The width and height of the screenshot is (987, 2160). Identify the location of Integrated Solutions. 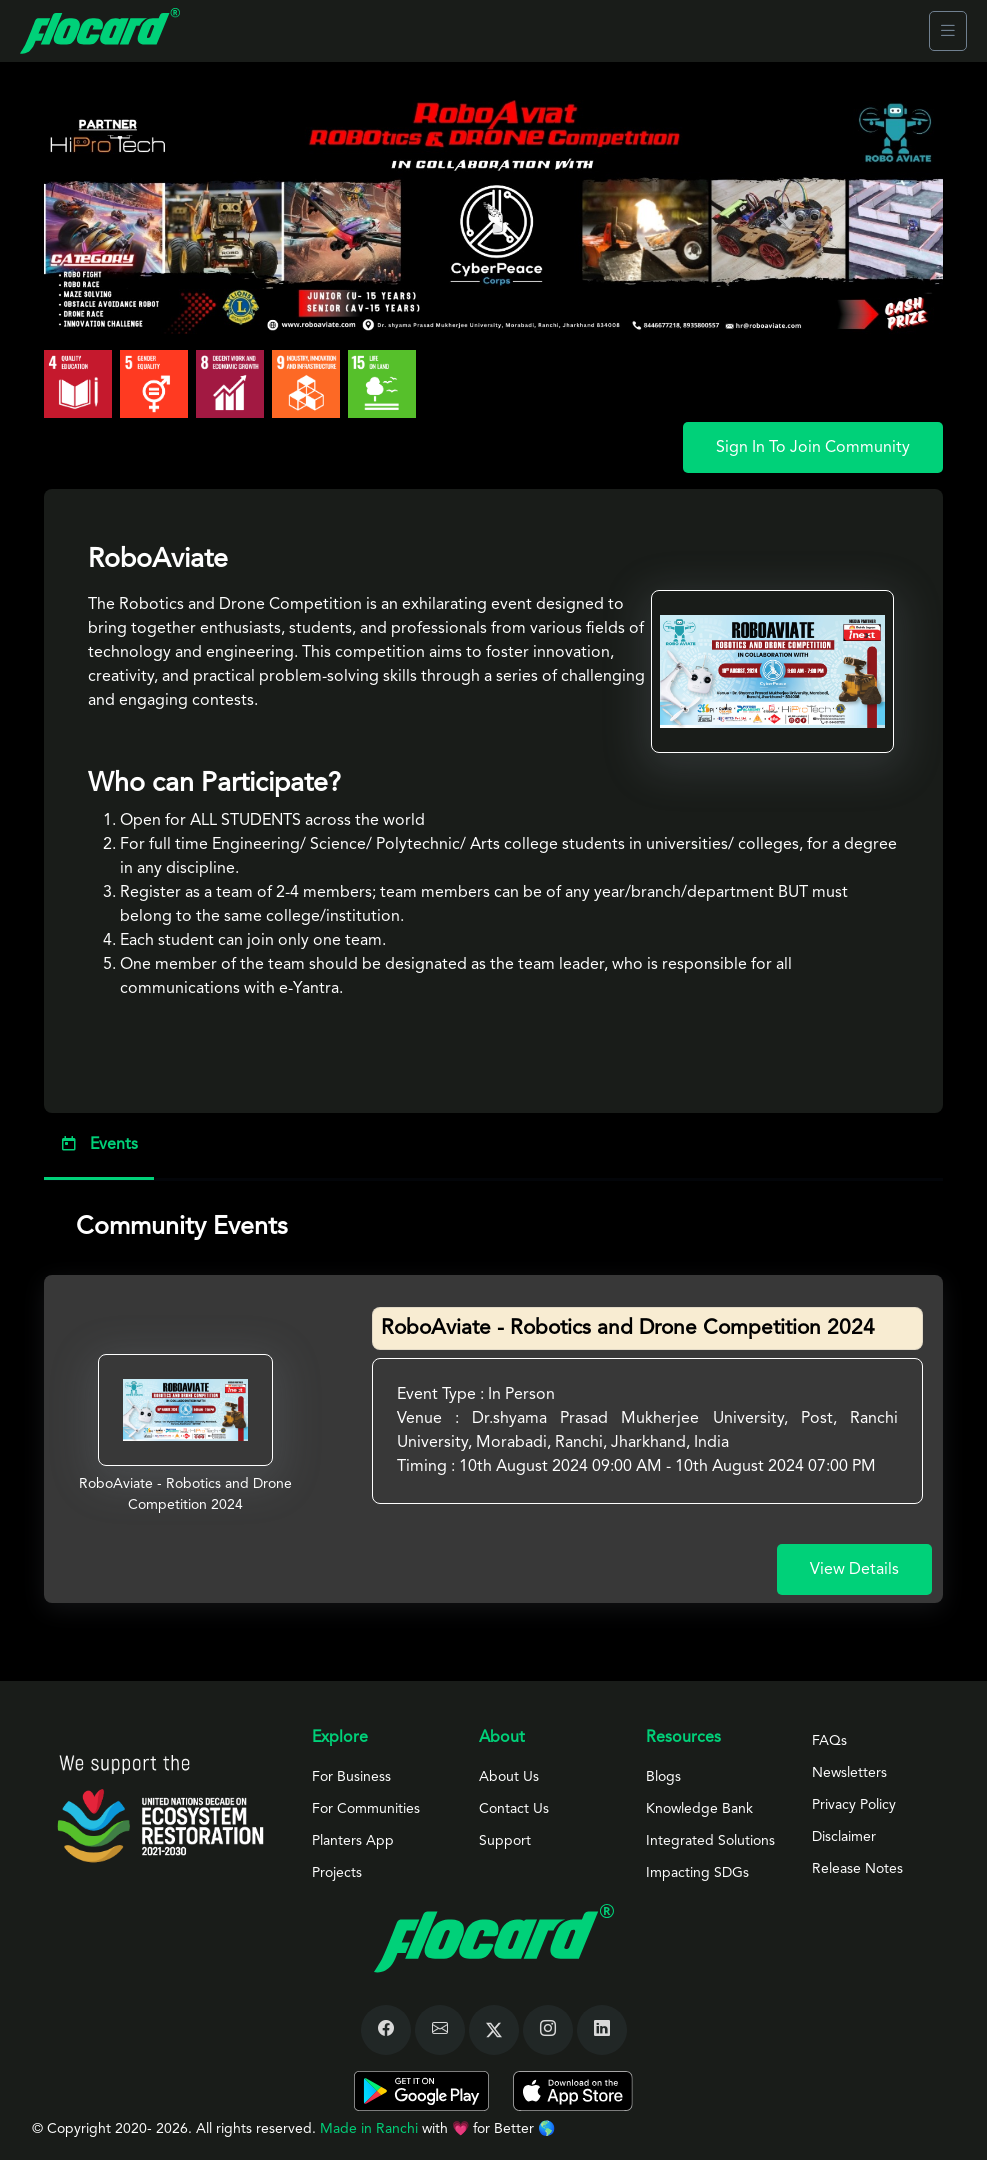
(710, 1841).